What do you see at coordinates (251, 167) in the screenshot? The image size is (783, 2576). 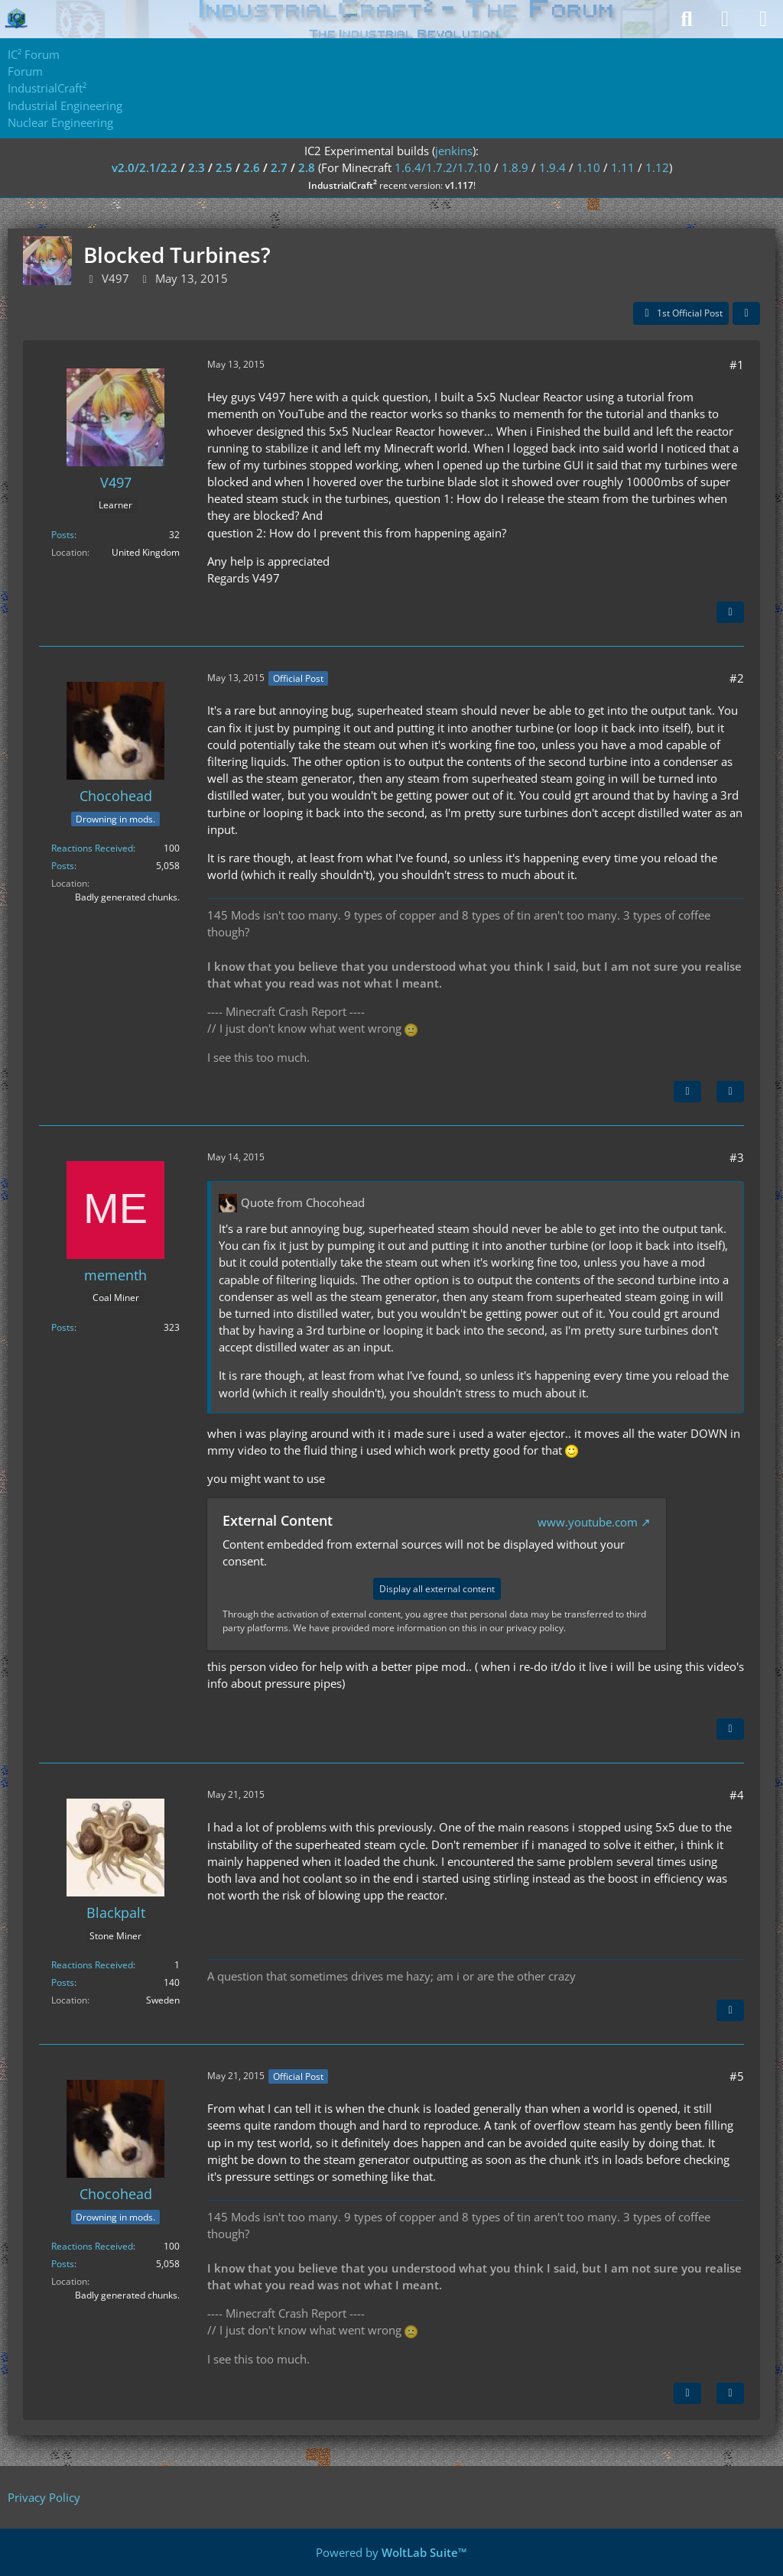 I see `2.6` at bounding box center [251, 167].